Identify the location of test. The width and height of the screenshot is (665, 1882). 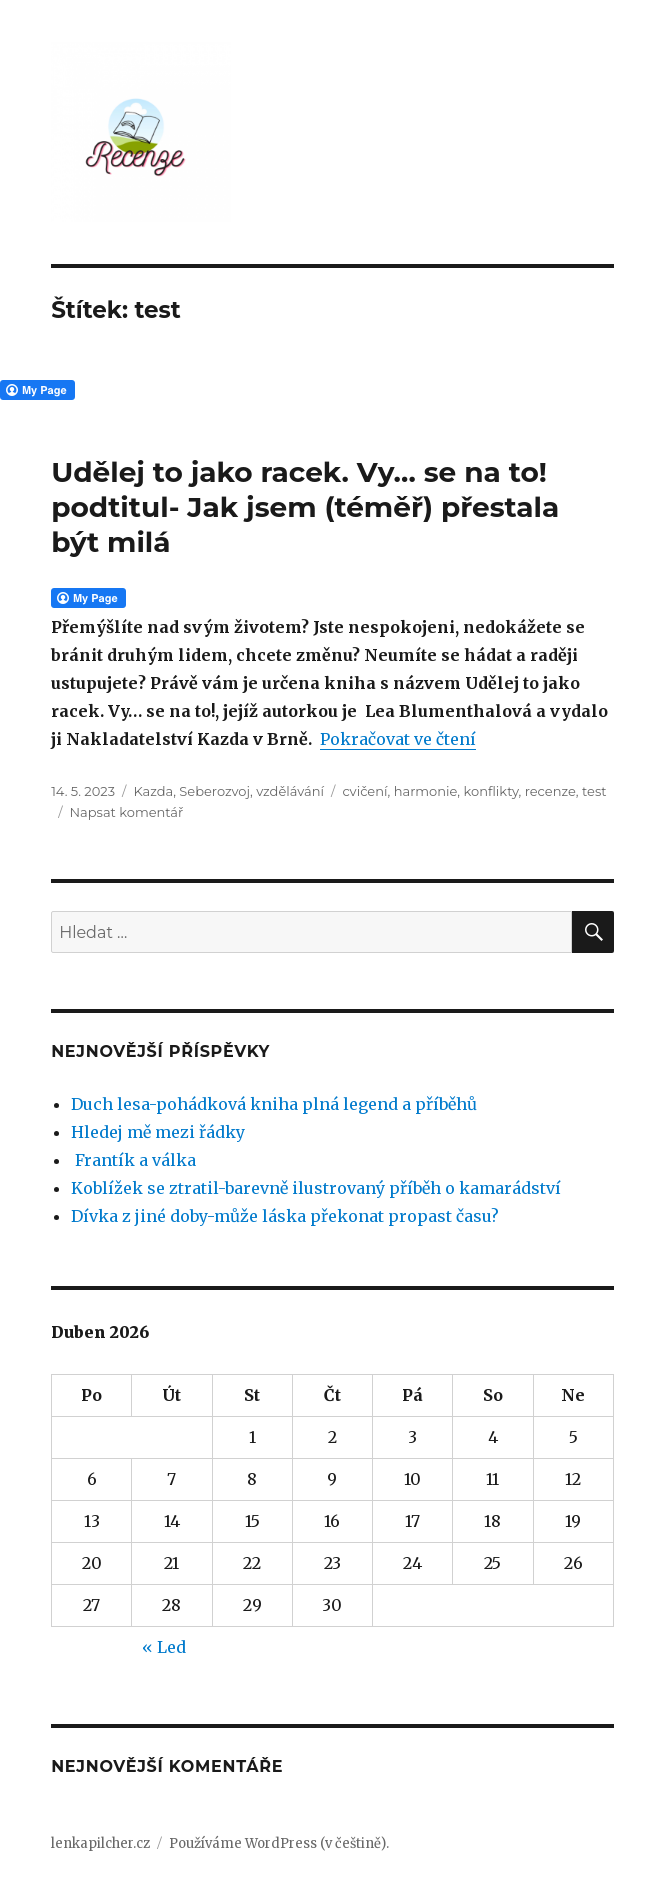
(594, 791).